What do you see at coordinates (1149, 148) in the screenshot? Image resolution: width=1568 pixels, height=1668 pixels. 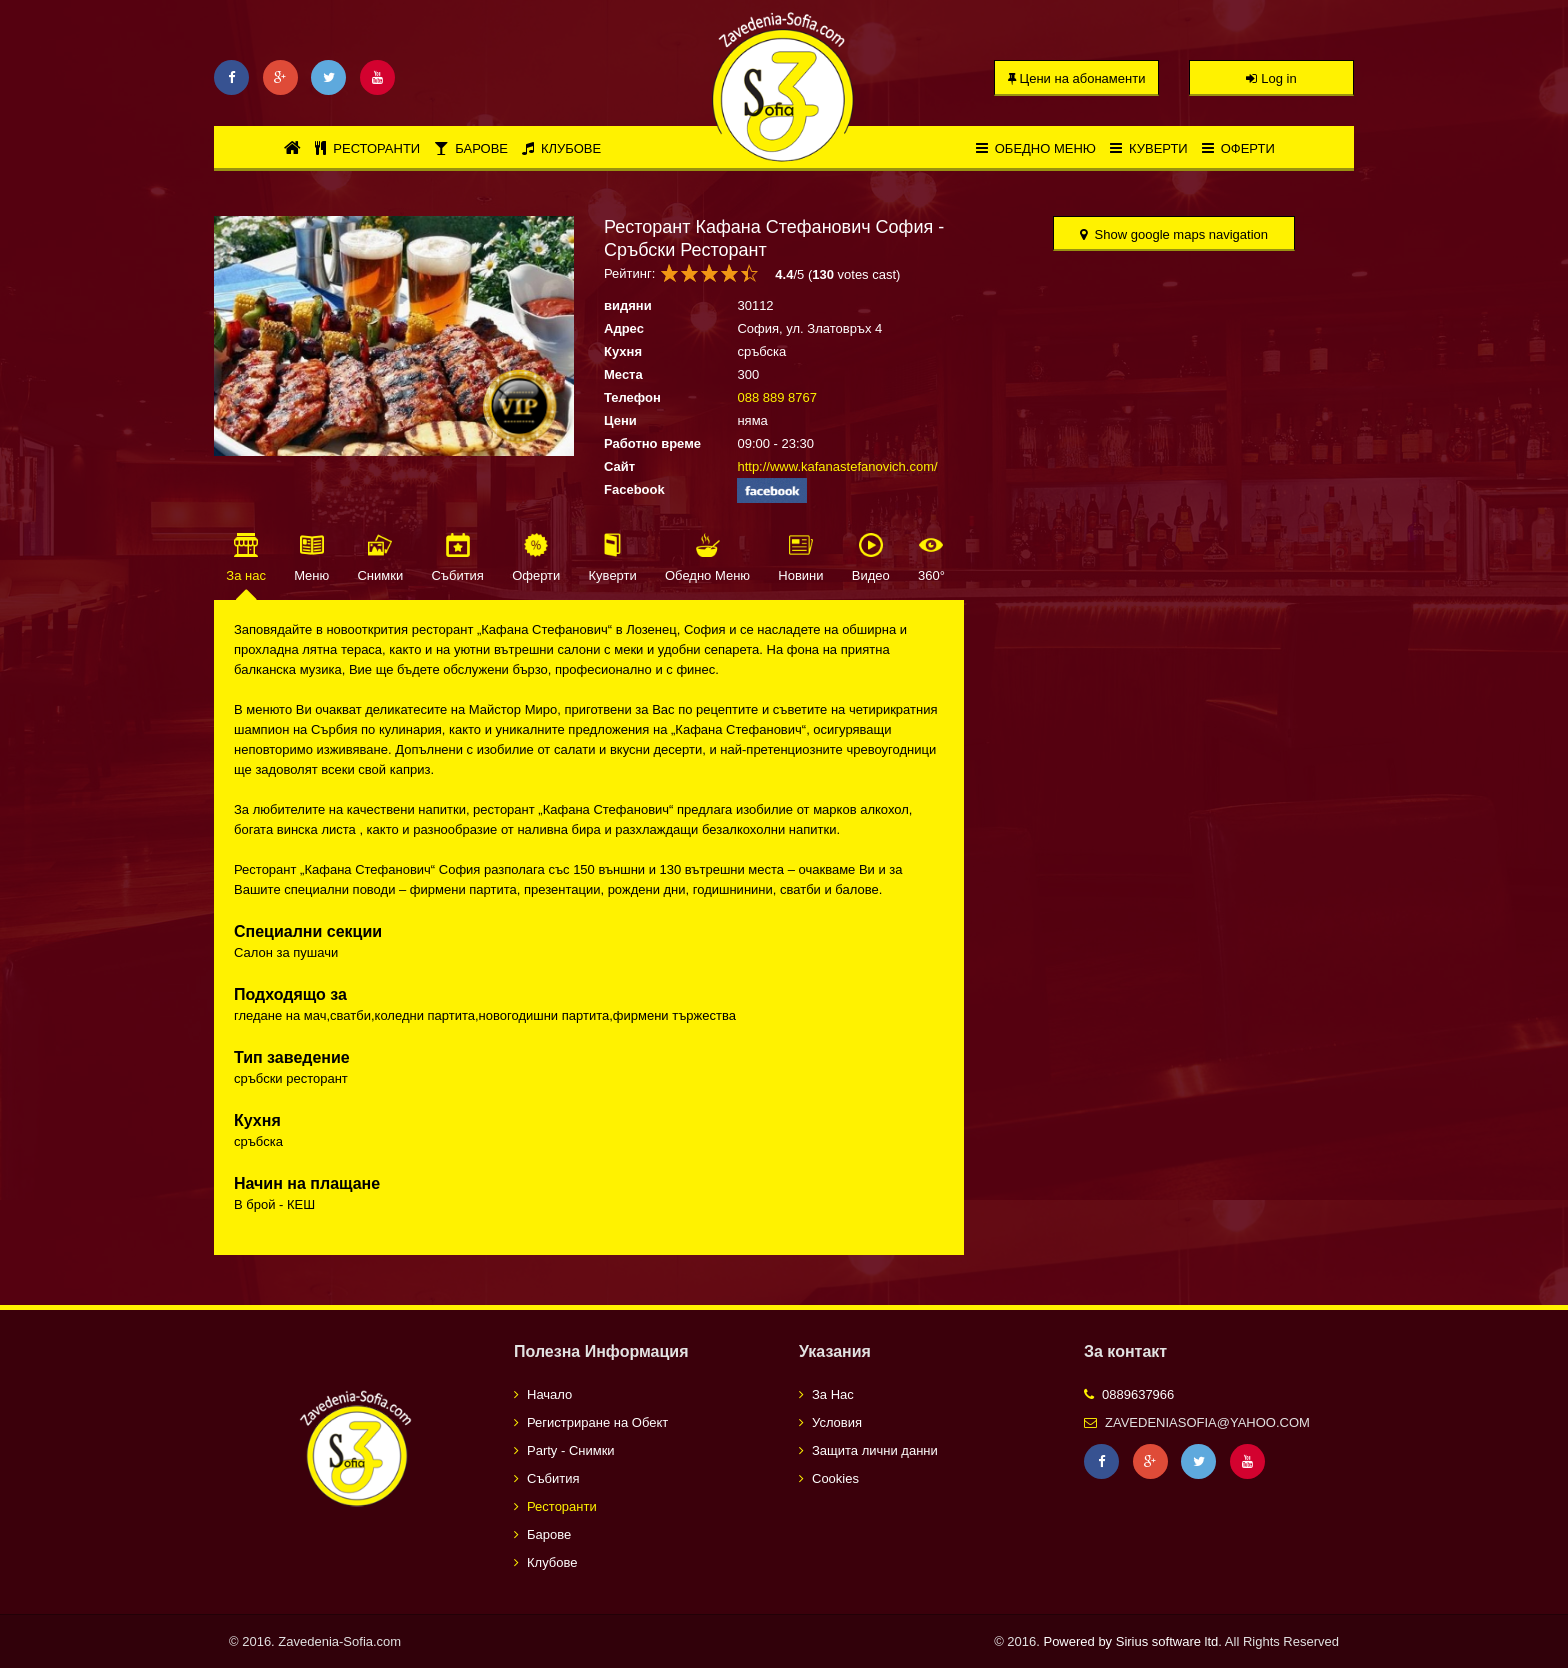 I see `Куверти` at bounding box center [1149, 148].